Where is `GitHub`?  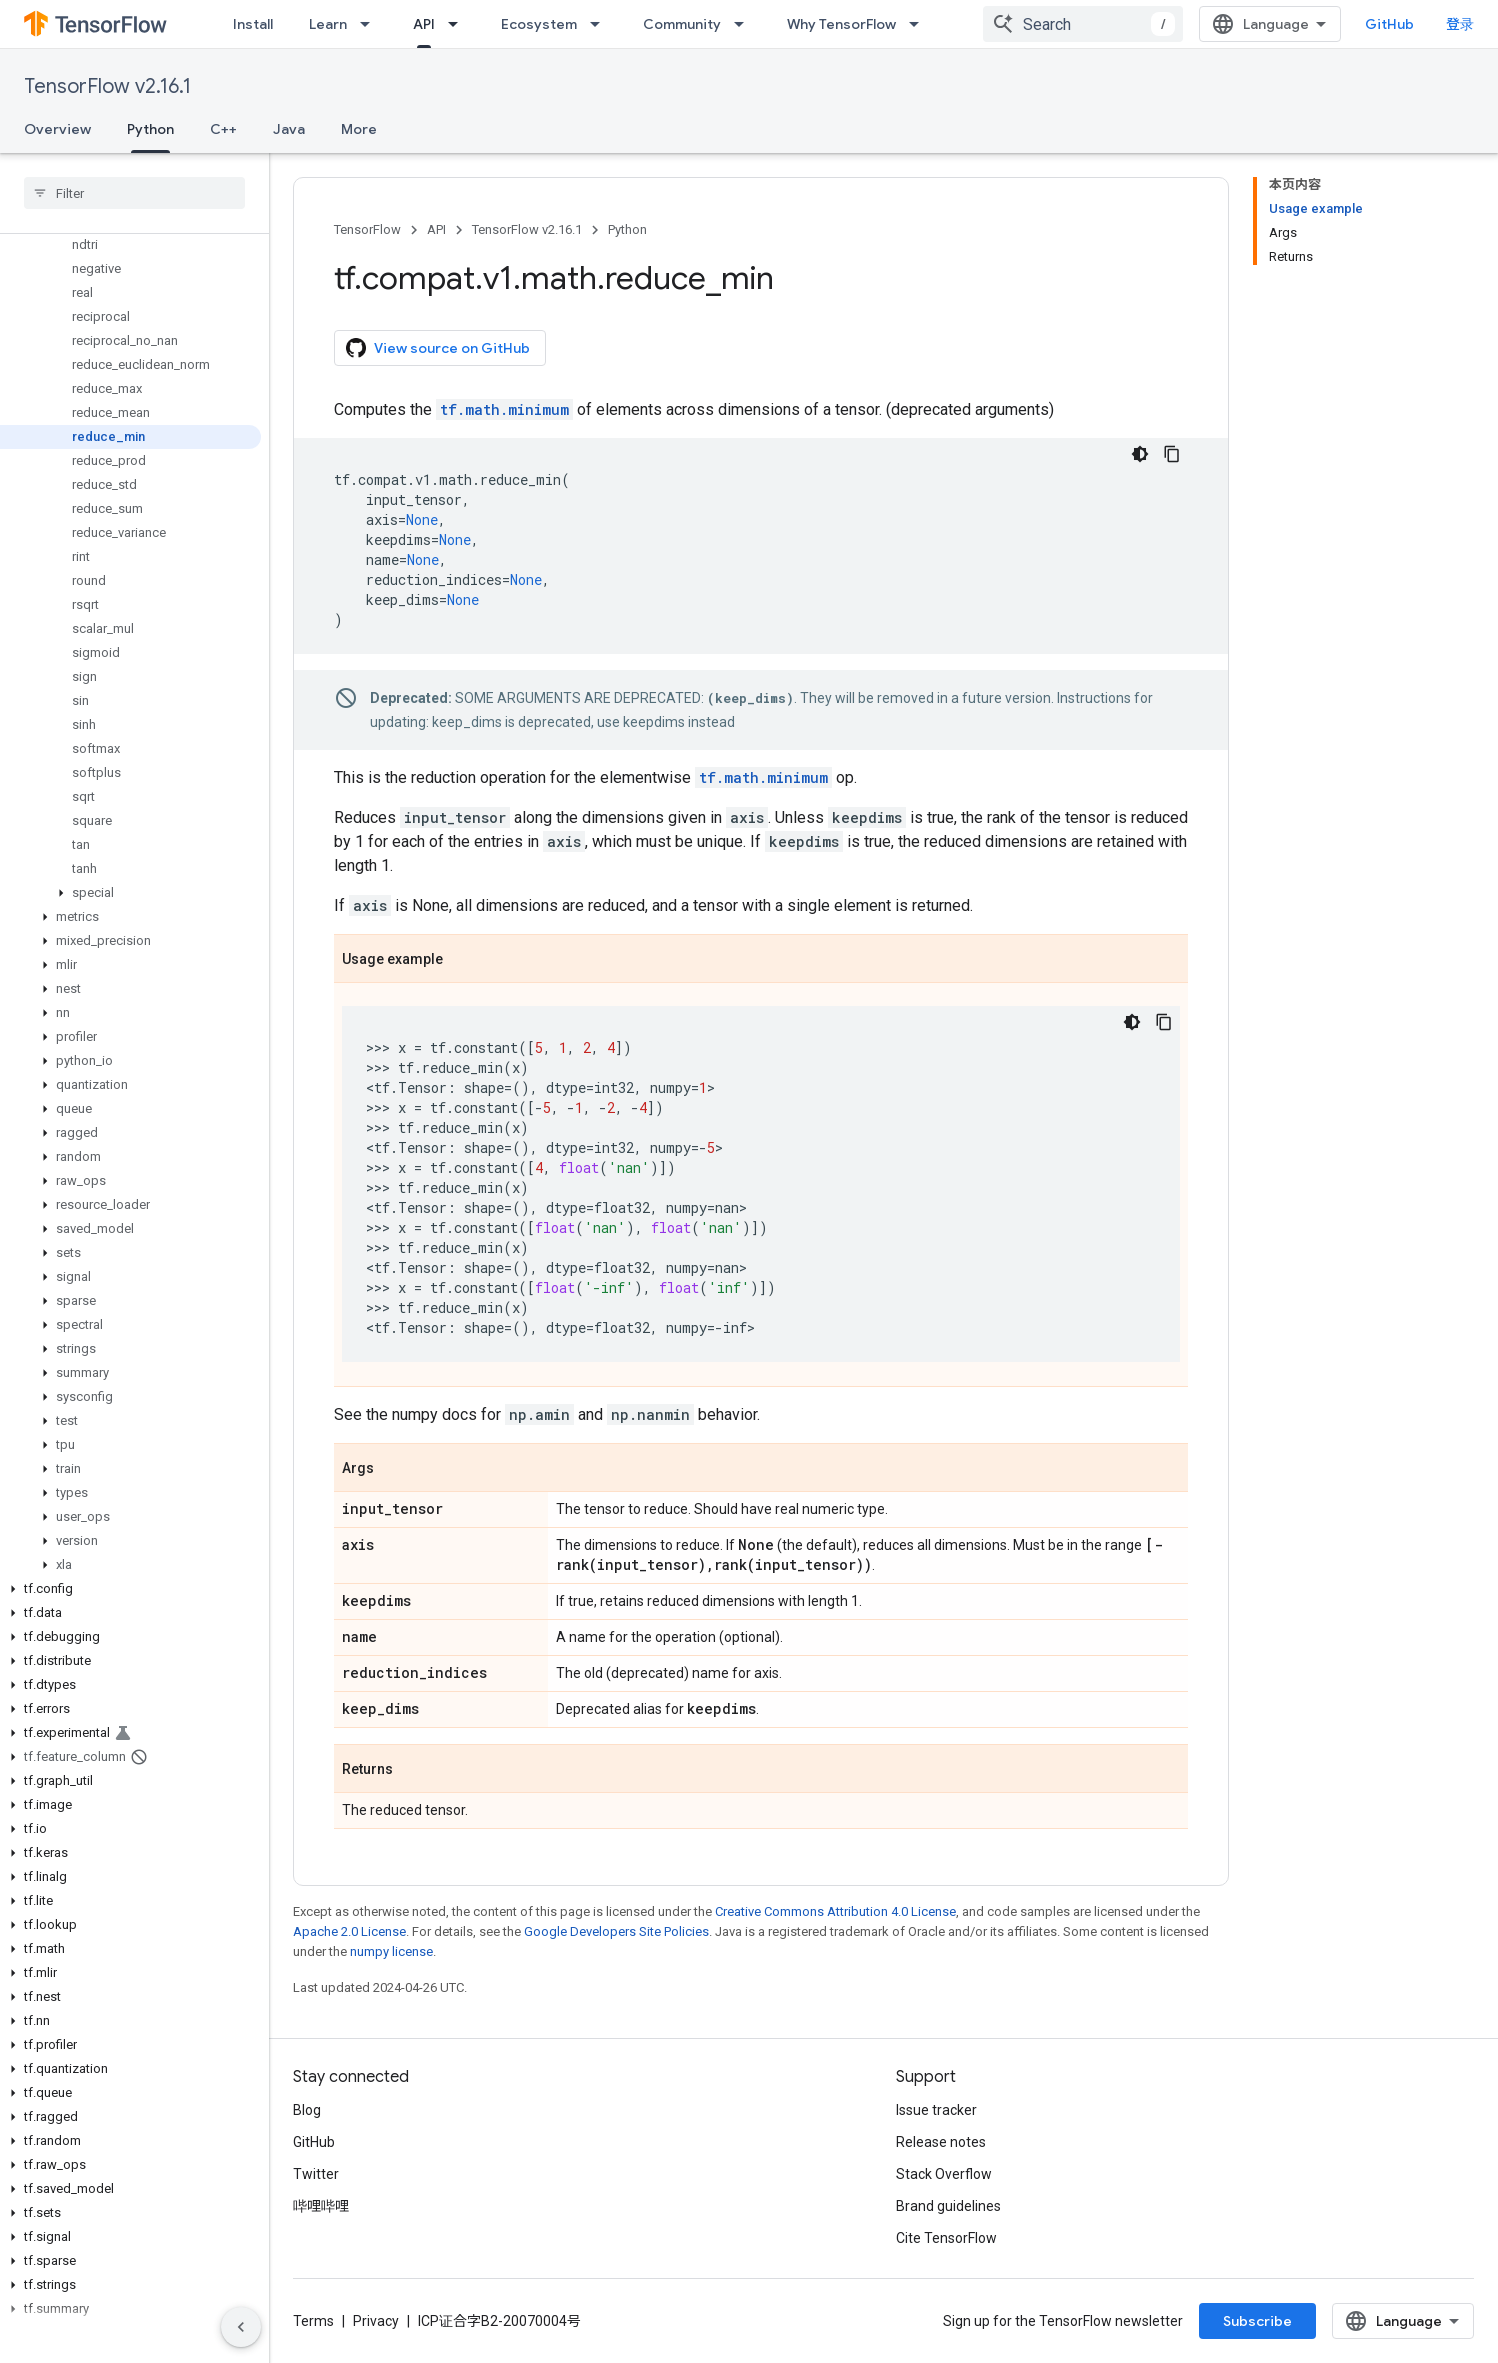
GitHub is located at coordinates (1389, 24).